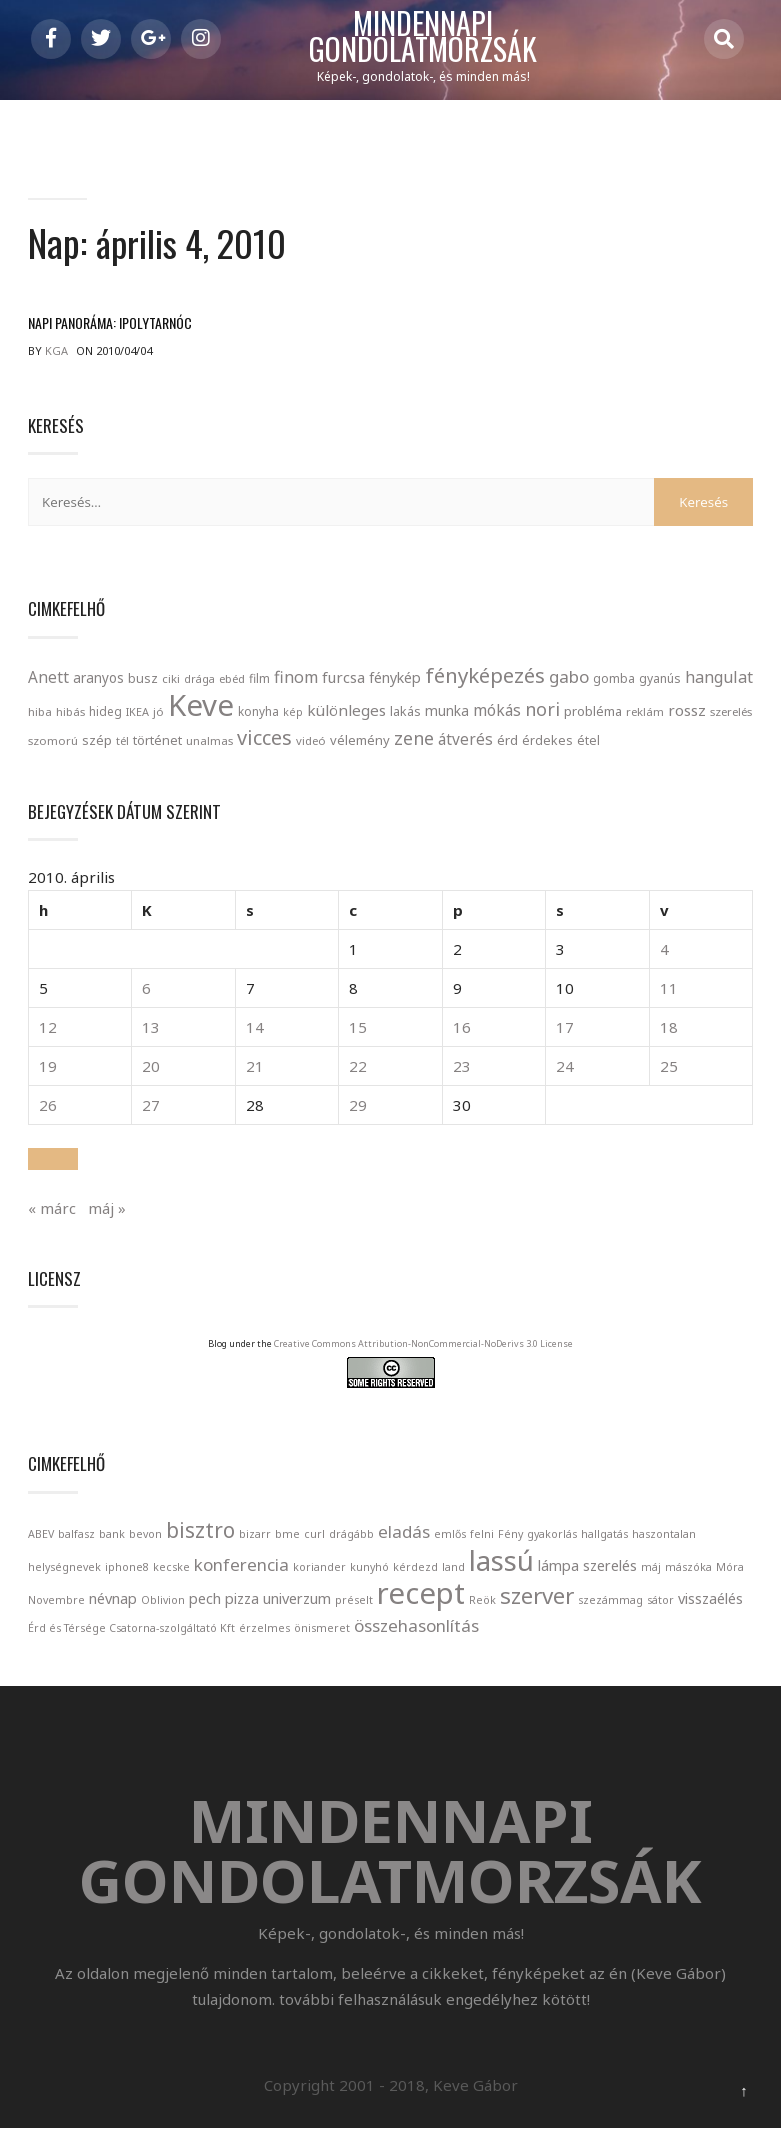 The height and width of the screenshot is (2129, 781). I want to click on Fény [Fény (1 elem)], so click(510, 1534).